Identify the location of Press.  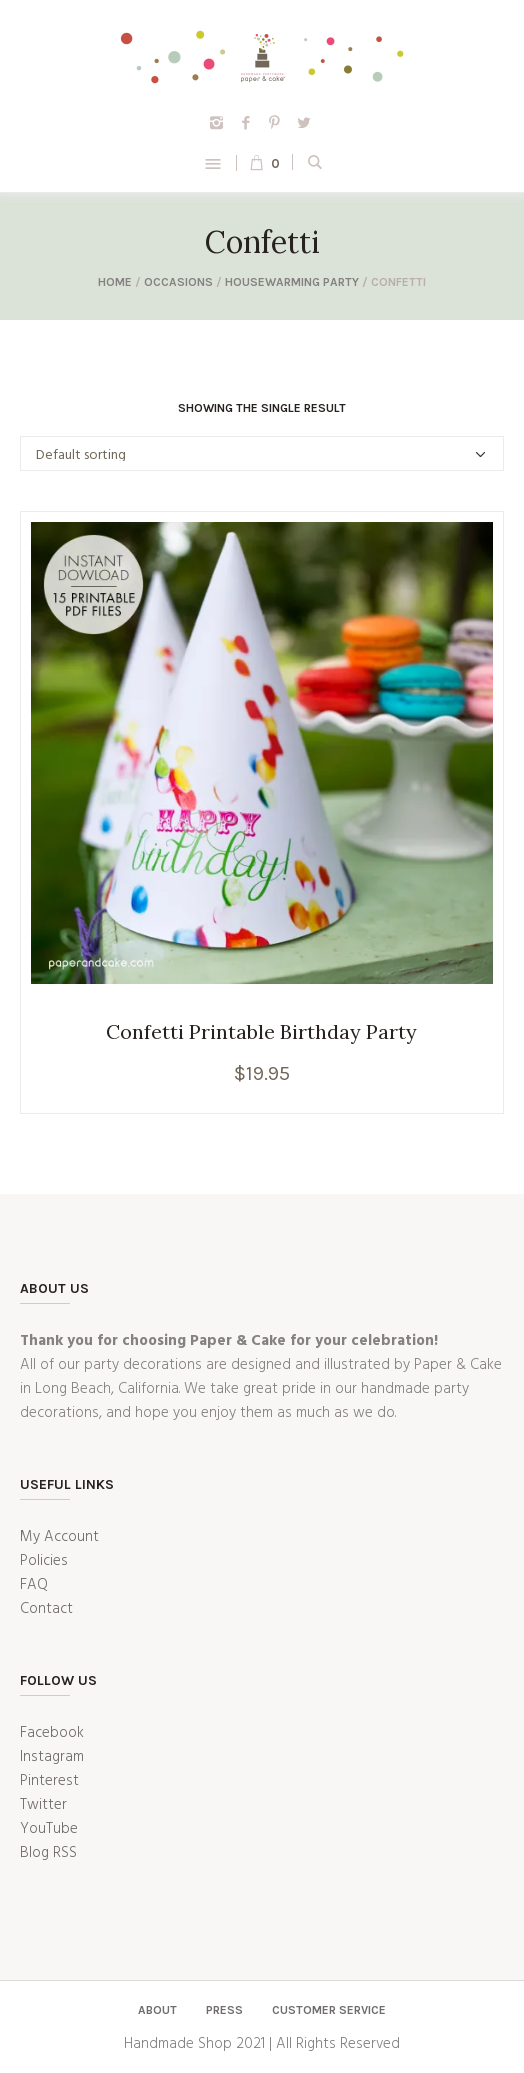
(224, 2010).